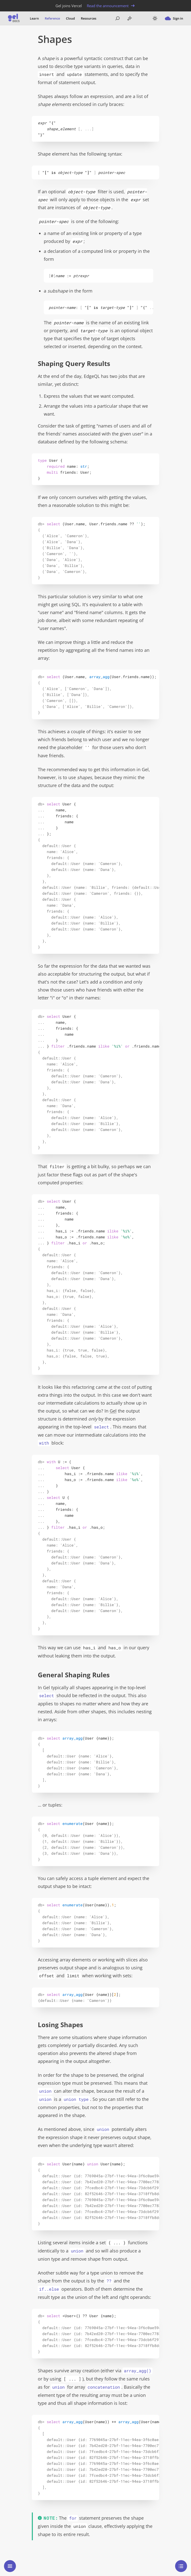 Image resolution: width=191 pixels, height=2576 pixels. Describe the element at coordinates (52, 18) in the screenshot. I see `Reference` at that location.